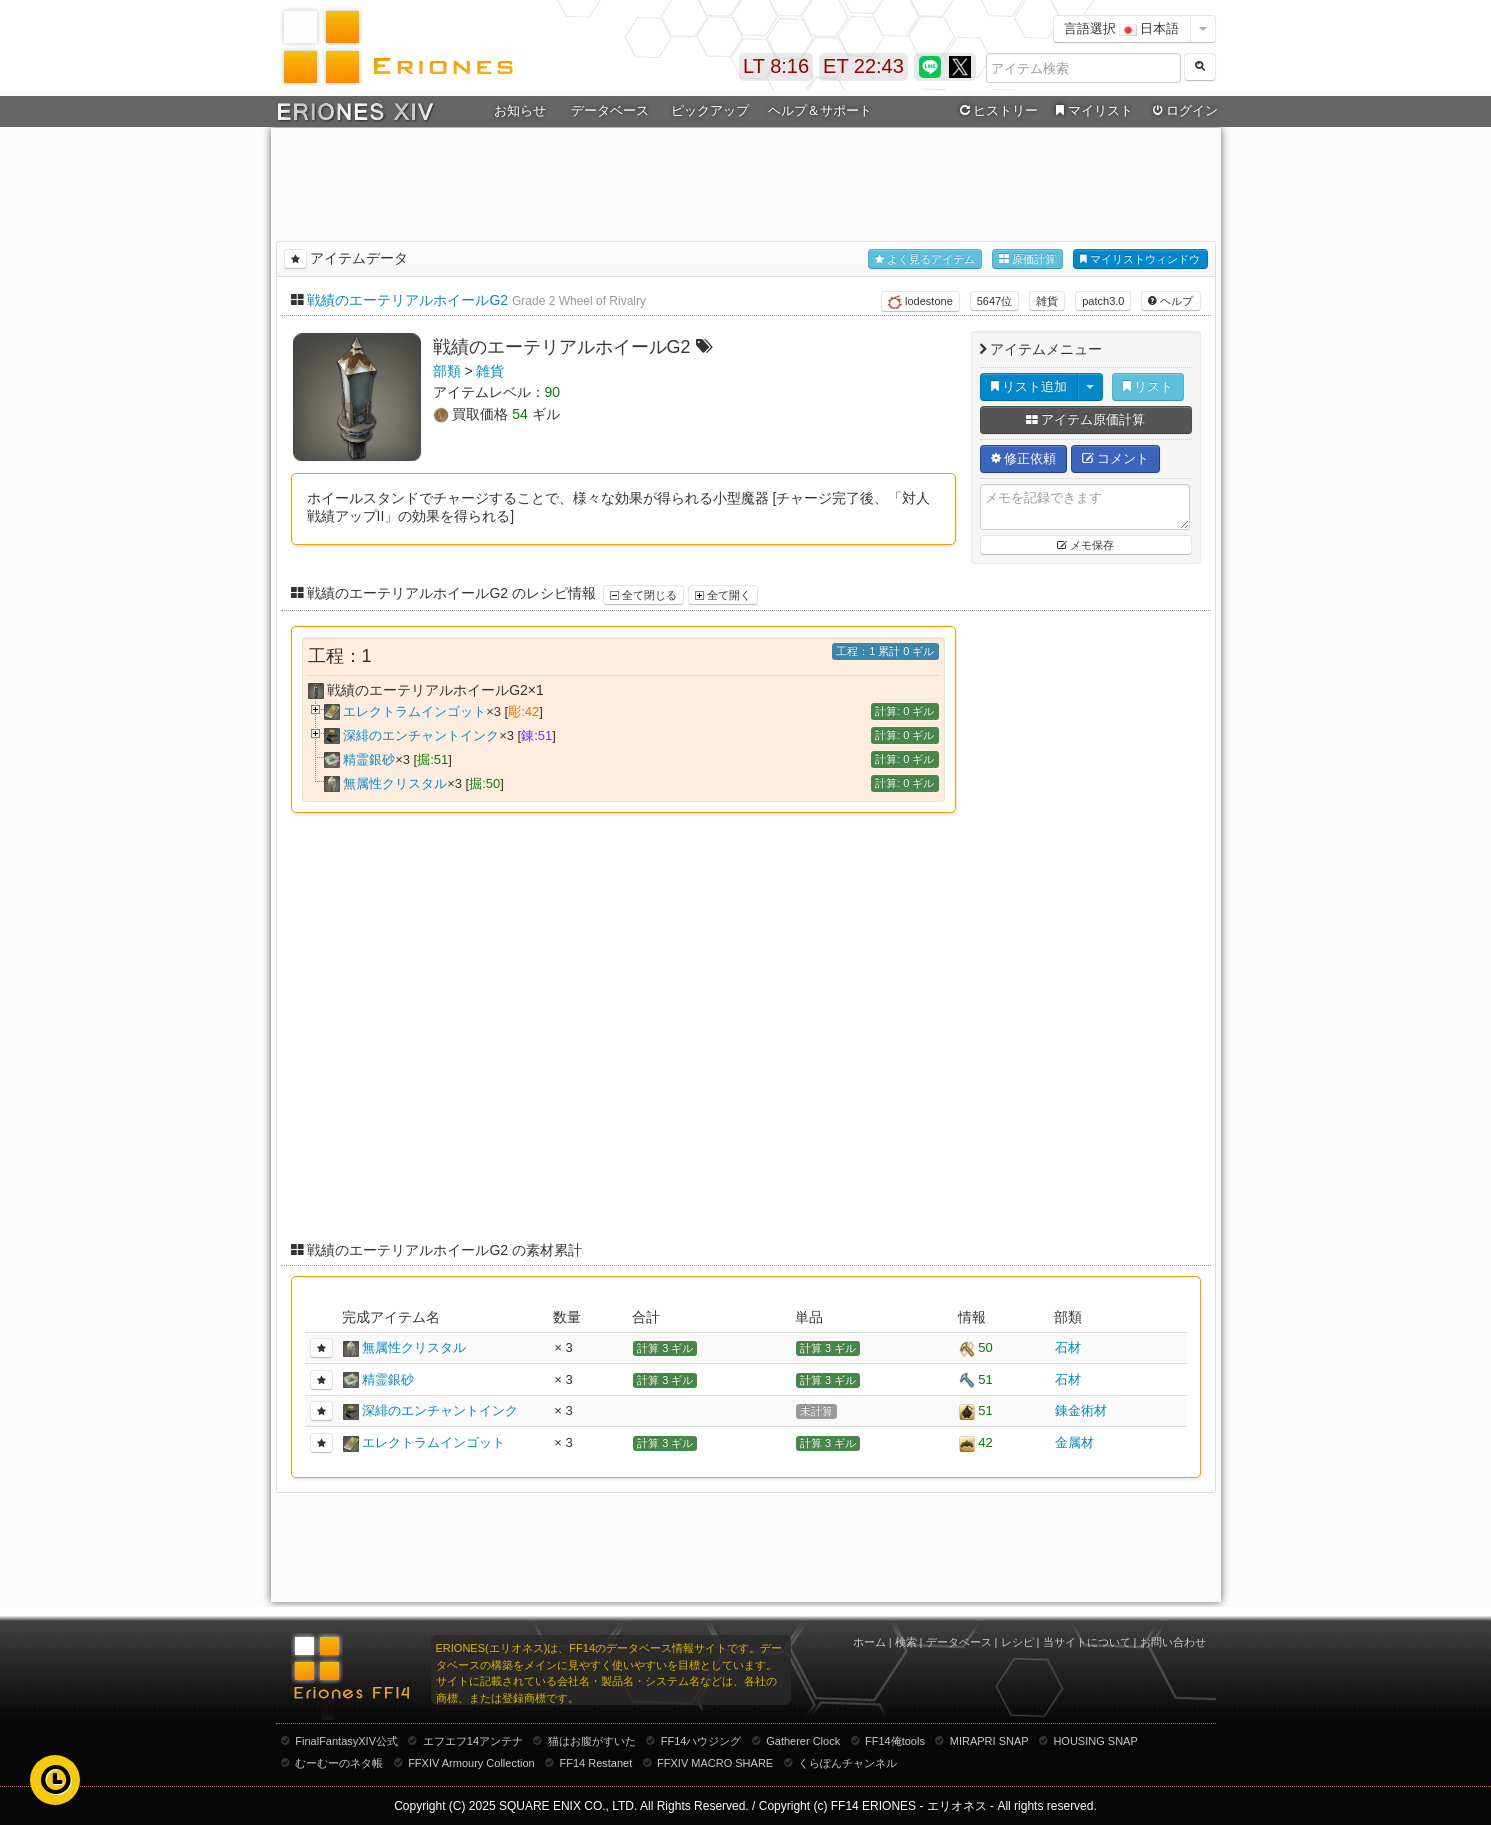 This screenshot has height=1825, width=1491. What do you see at coordinates (1183, 111) in the screenshot?
I see `ログイン` at bounding box center [1183, 111].